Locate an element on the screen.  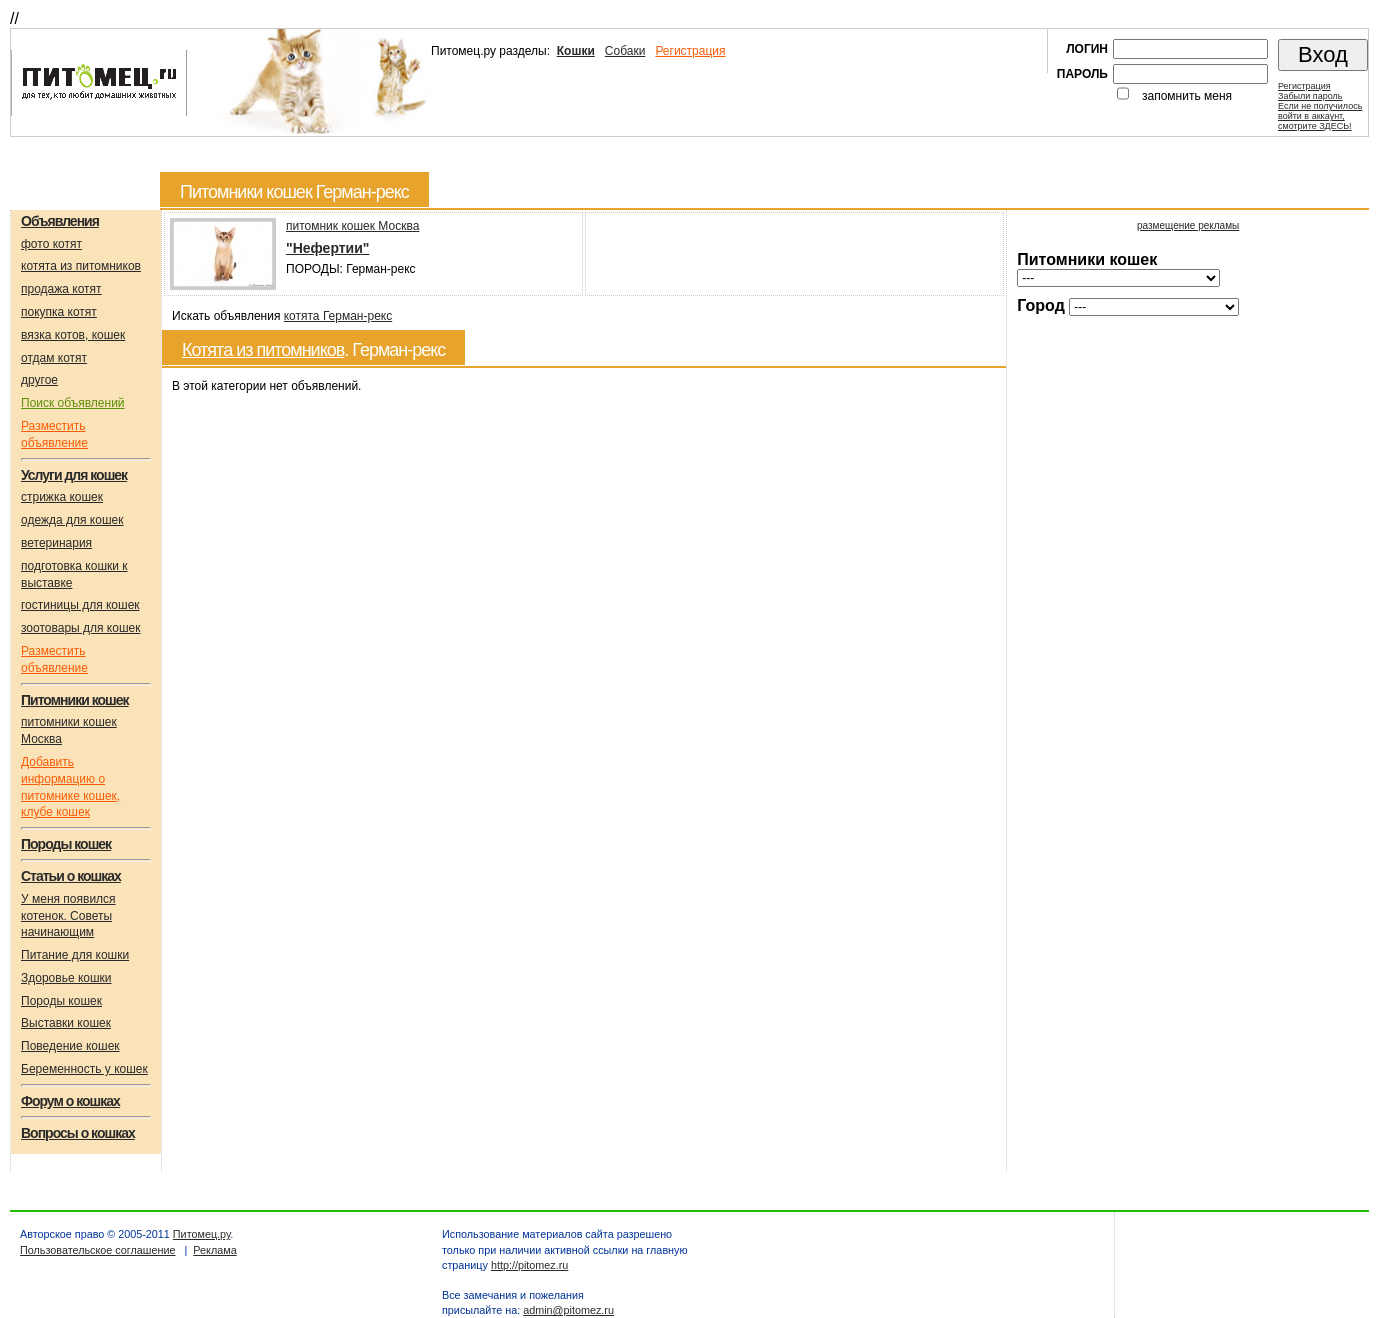
Если не получилосьвойти в аккаунт,смотрите ЗДЕСЬ! is located at coordinates (1320, 116).